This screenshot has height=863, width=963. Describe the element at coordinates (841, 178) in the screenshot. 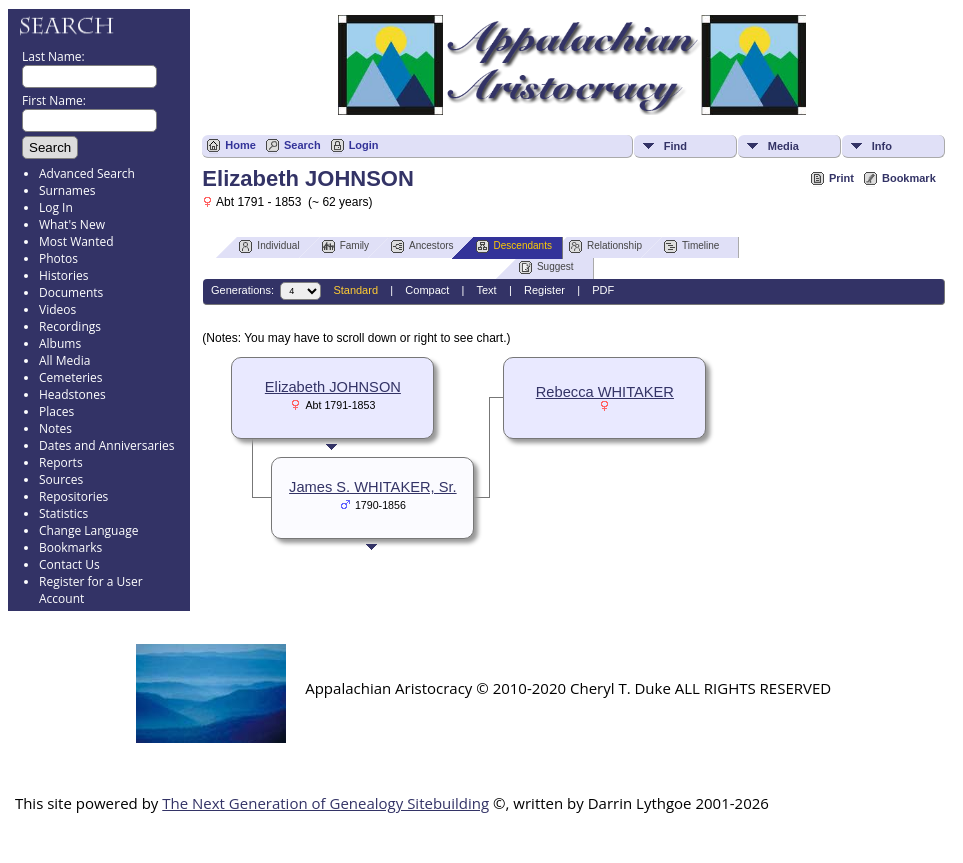

I see `Print` at that location.